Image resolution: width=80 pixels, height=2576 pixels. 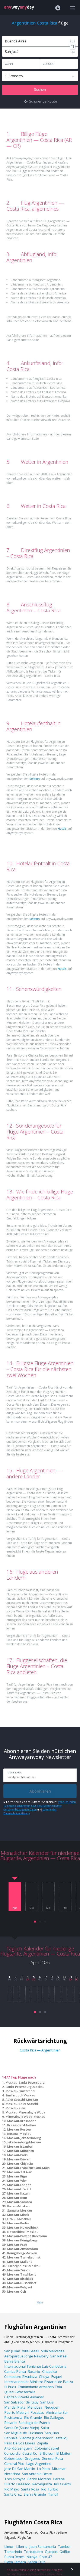 What do you see at coordinates (25, 2082) in the screenshot?
I see `Moskau-Sankt Petersburg` at bounding box center [25, 2082].